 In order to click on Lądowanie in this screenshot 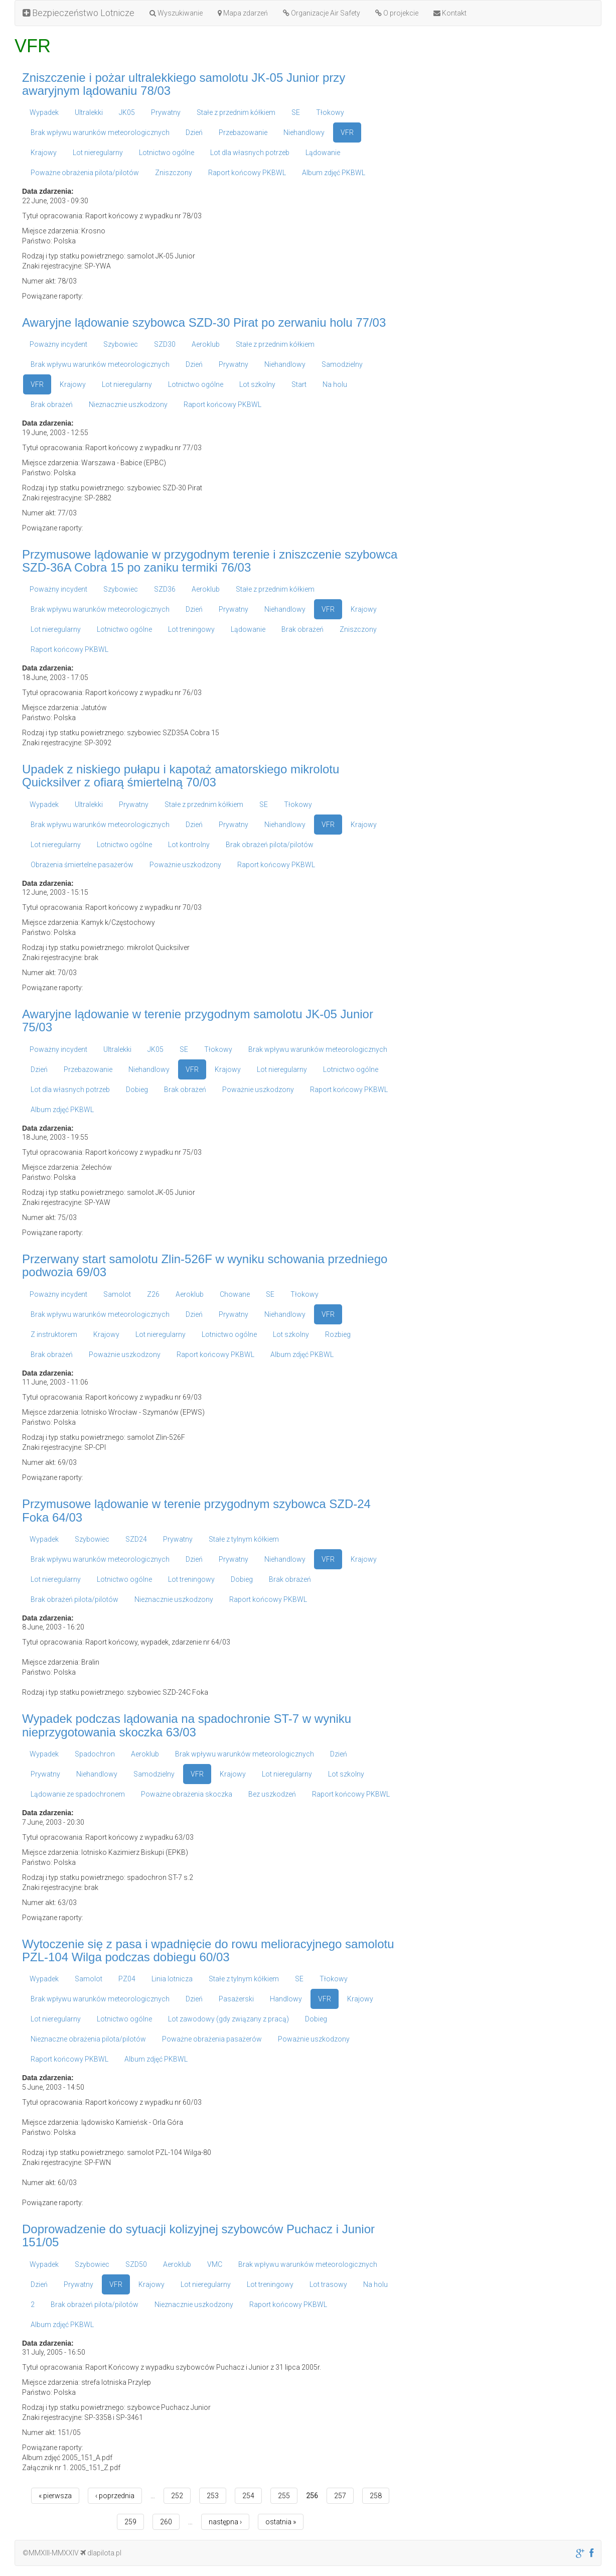, I will do `click(322, 153)`.